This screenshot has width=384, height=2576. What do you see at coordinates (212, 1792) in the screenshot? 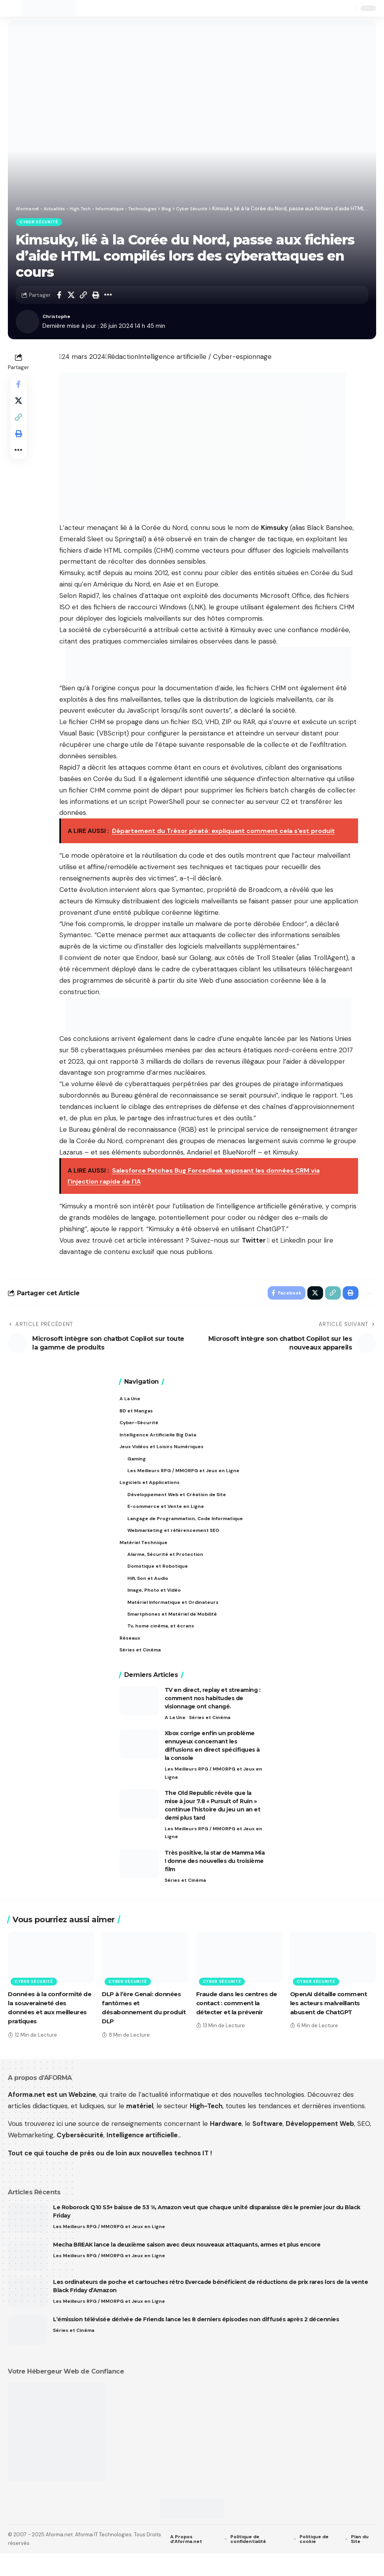
I see `Les Meilleurs RPG / MMORPG et Jeux en Ligne` at bounding box center [212, 1792].